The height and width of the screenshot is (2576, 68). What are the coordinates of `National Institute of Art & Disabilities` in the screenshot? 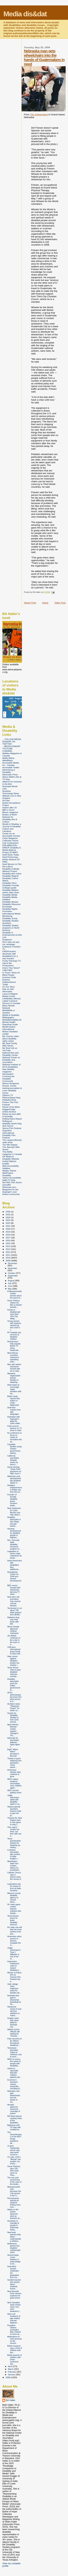 It's located at (11, 1065).